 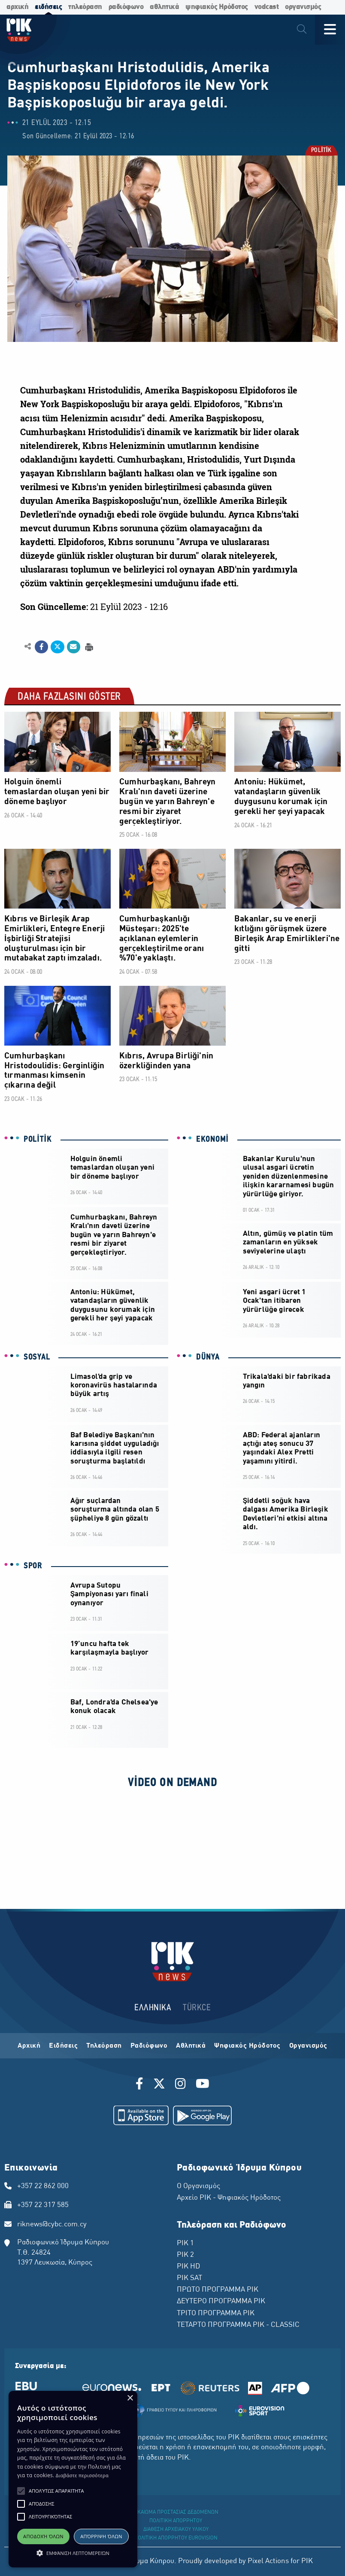 What do you see at coordinates (29, 2046) in the screenshot?
I see `Αρχική` at bounding box center [29, 2046].